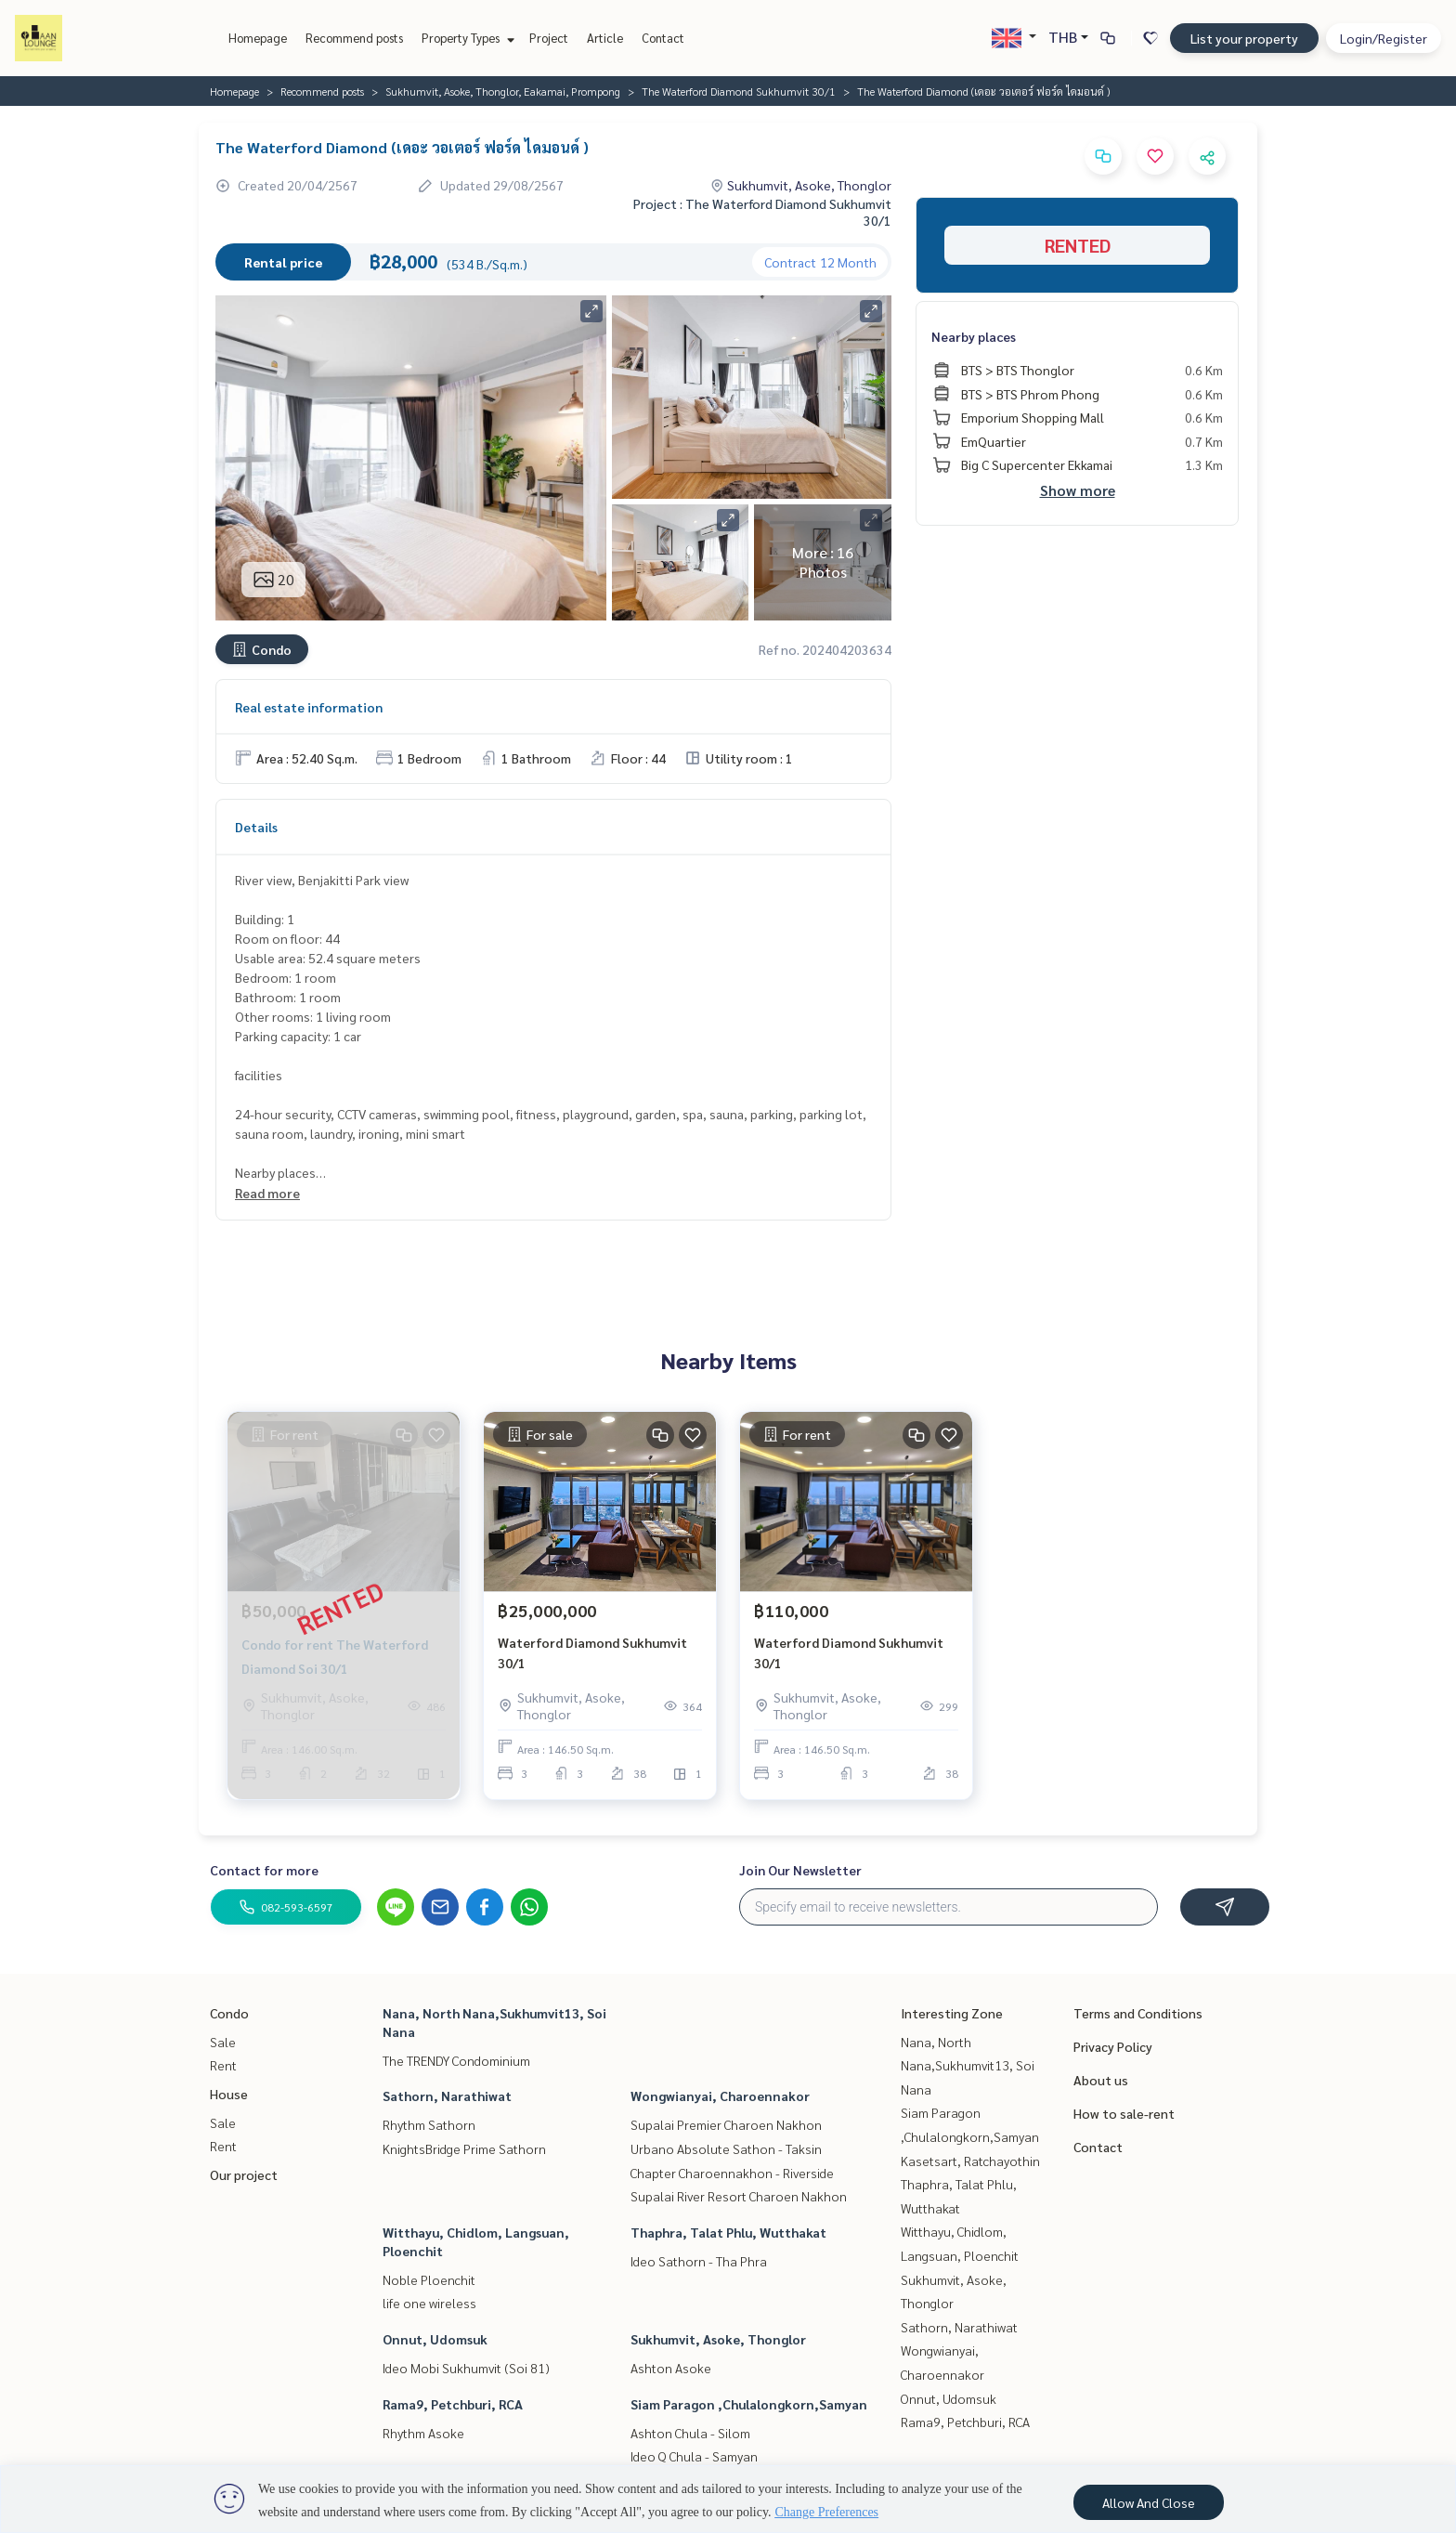 The height and width of the screenshot is (2533, 1456). I want to click on Rent, so click(223, 2064).